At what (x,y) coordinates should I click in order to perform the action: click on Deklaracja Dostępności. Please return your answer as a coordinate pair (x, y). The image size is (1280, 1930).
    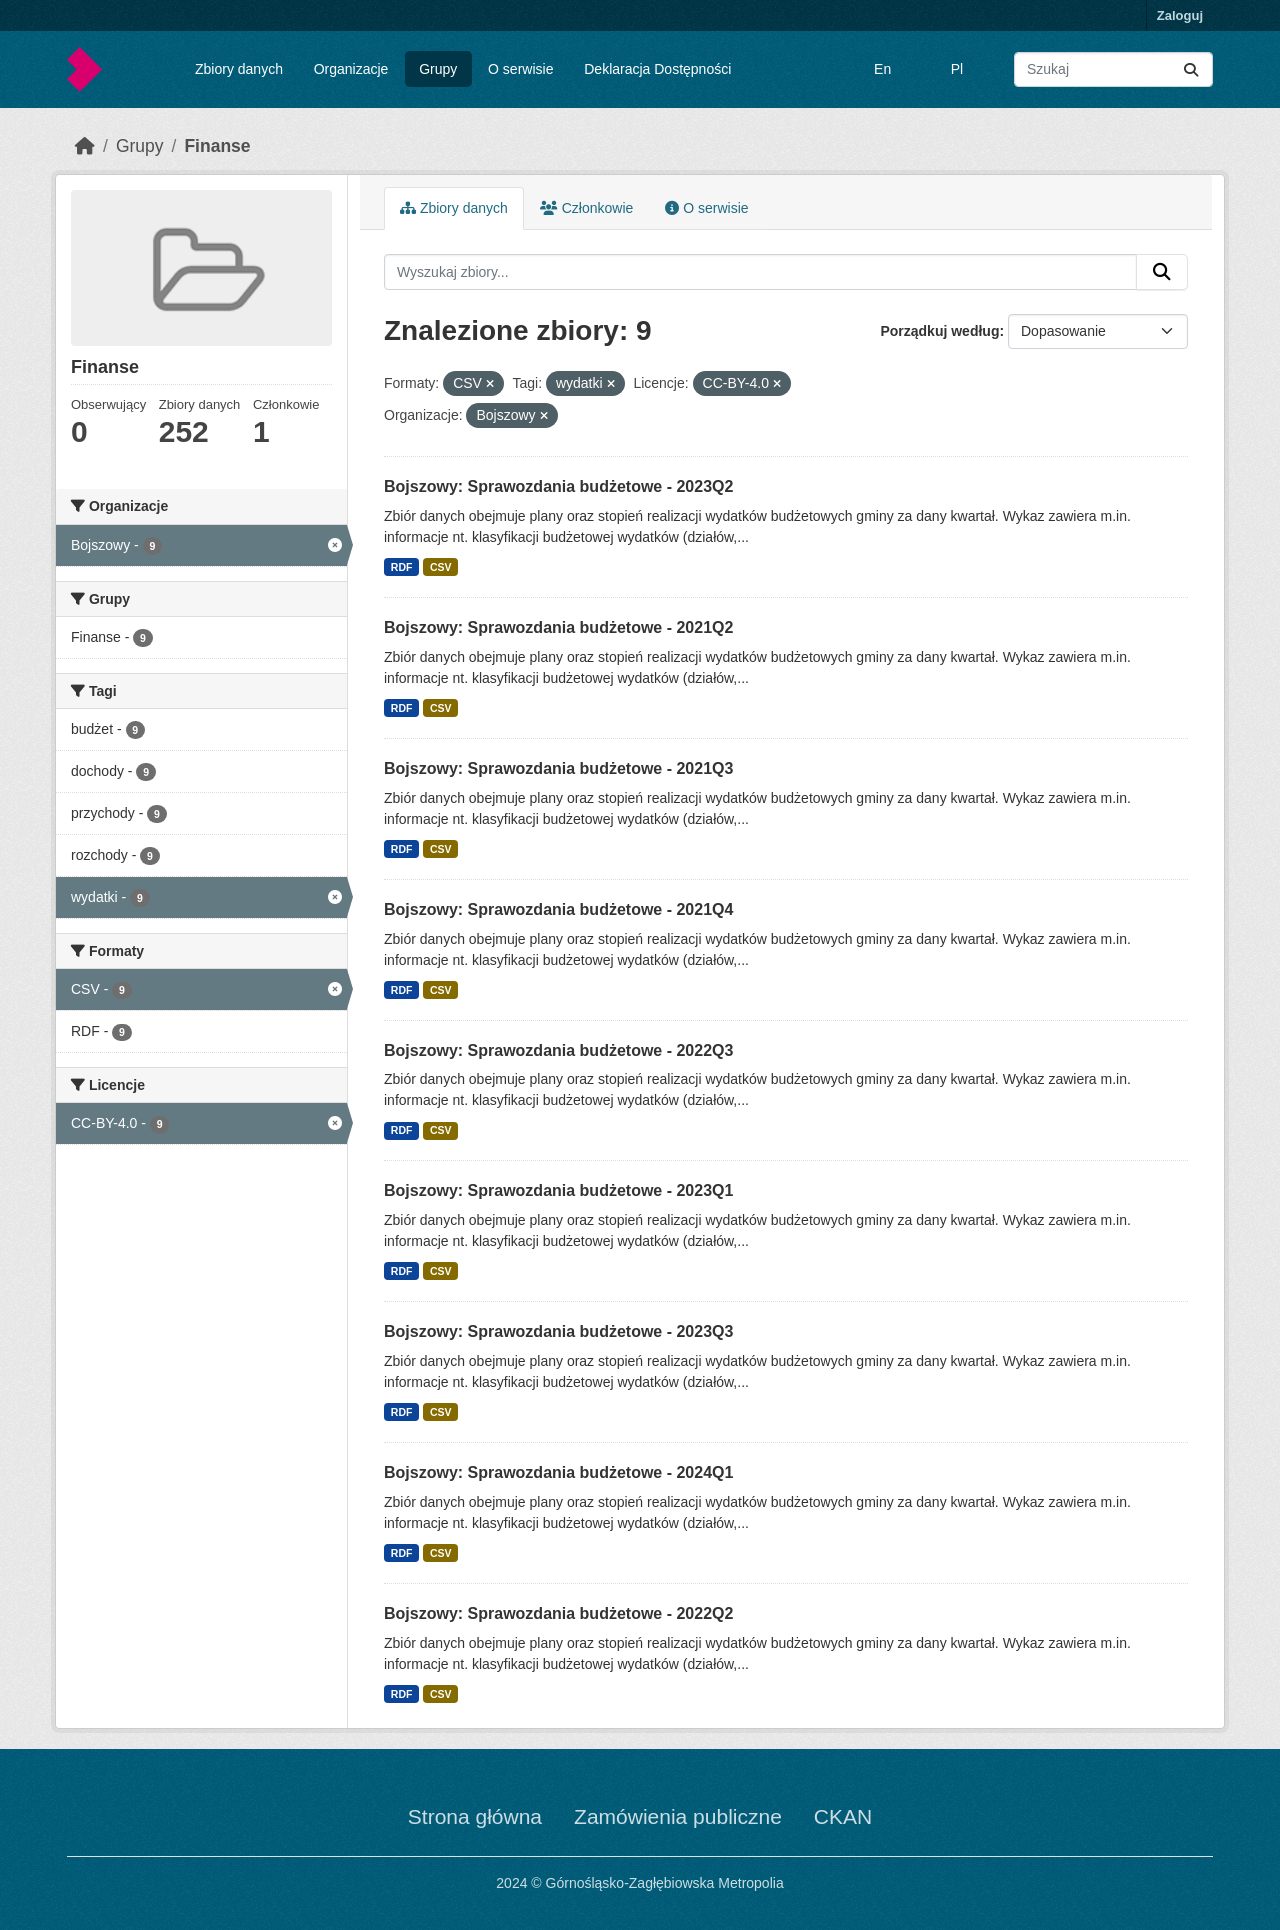
    Looking at the image, I should click on (657, 69).